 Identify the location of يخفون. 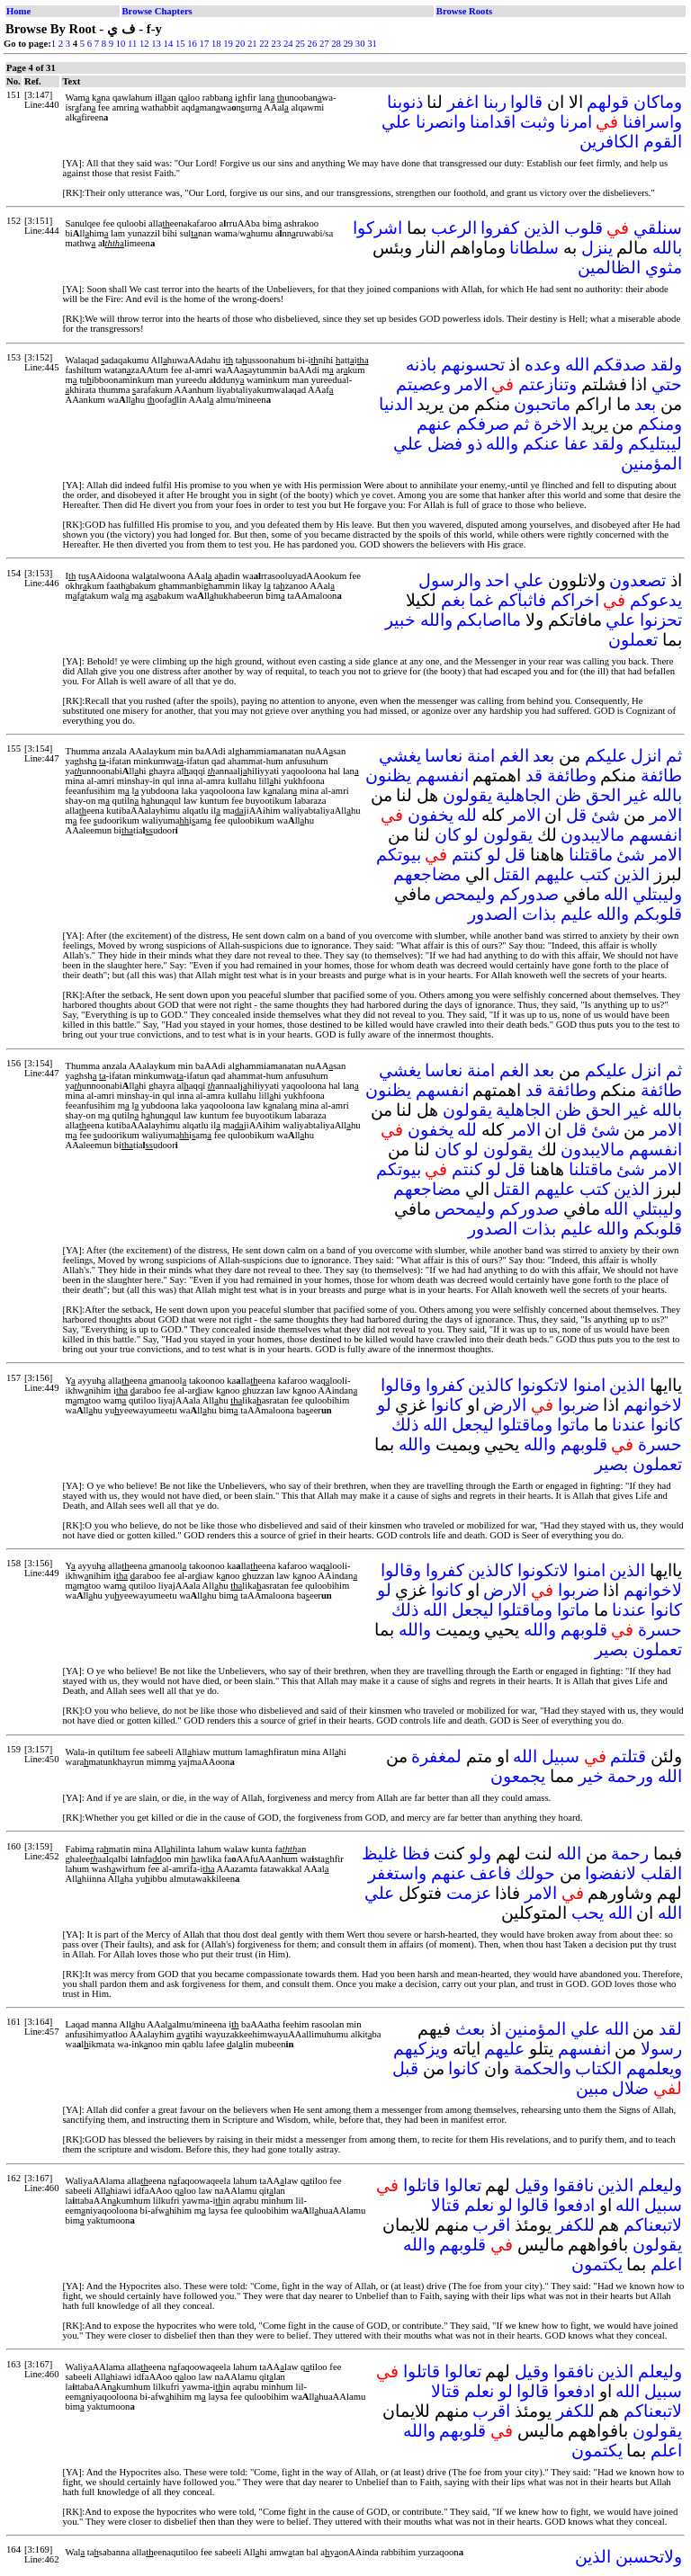
(430, 815).